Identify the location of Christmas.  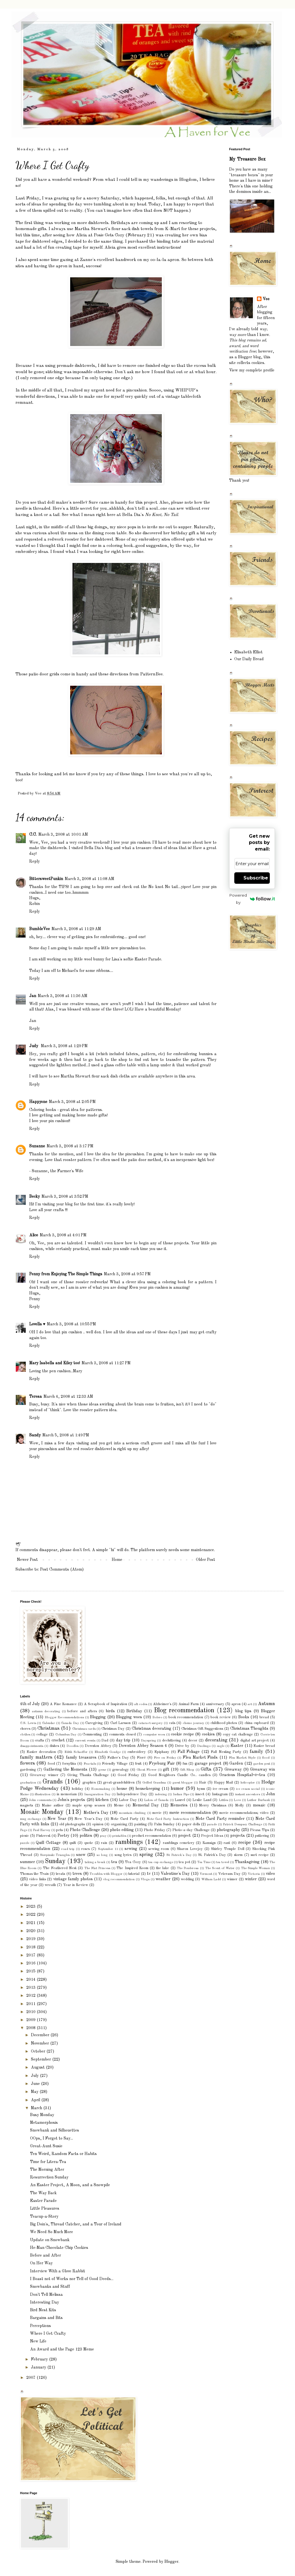
(49, 1728).